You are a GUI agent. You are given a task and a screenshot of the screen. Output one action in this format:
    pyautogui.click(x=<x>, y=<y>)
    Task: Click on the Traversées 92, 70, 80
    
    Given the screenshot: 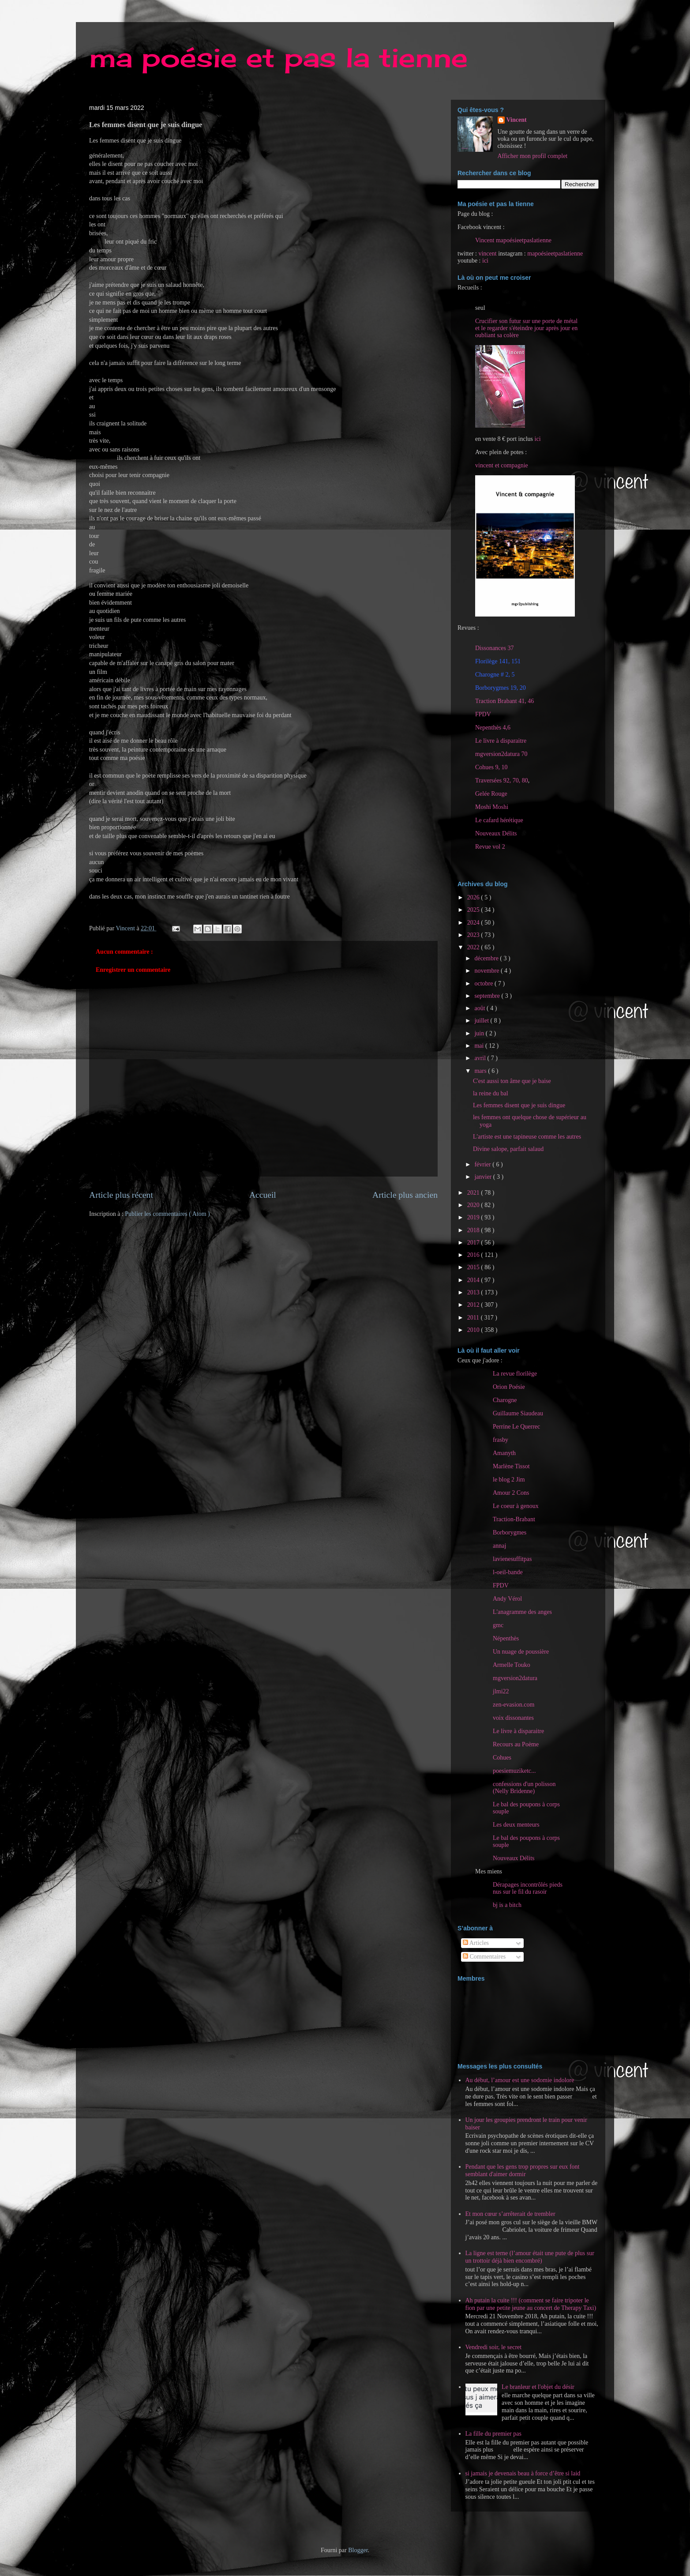 What is the action you would take?
    pyautogui.click(x=501, y=780)
    